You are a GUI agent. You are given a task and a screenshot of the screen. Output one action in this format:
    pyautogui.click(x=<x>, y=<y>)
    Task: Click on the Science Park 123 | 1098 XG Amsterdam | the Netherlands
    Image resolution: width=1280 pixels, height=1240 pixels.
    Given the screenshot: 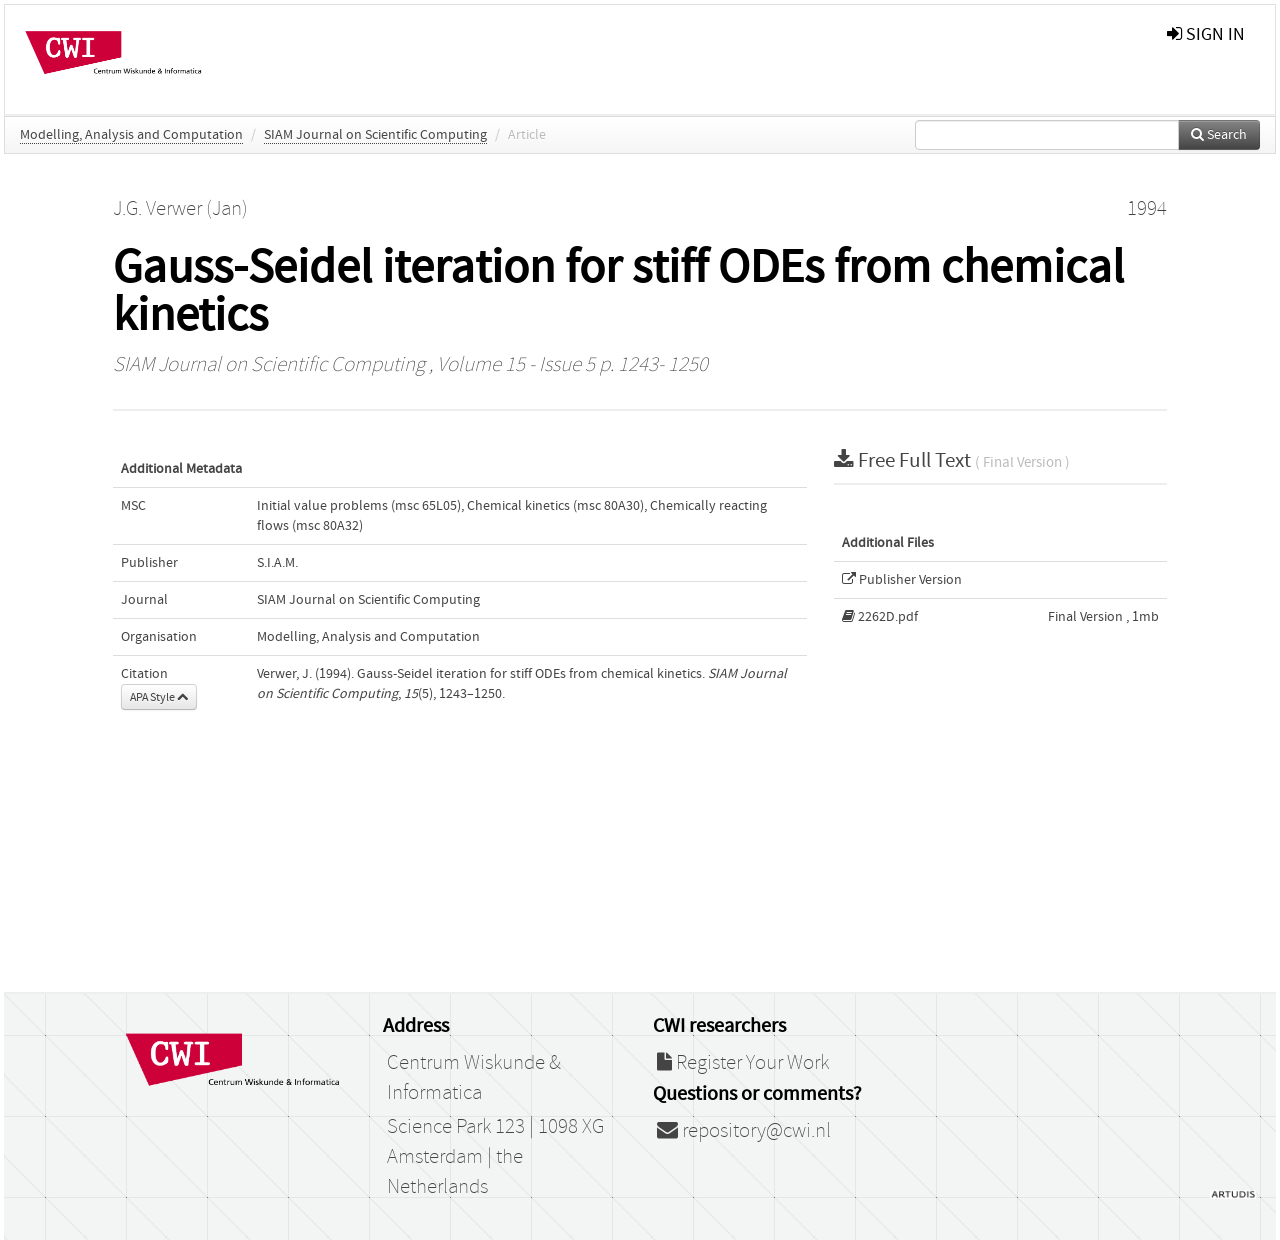 What is the action you would take?
    pyautogui.click(x=495, y=1157)
    